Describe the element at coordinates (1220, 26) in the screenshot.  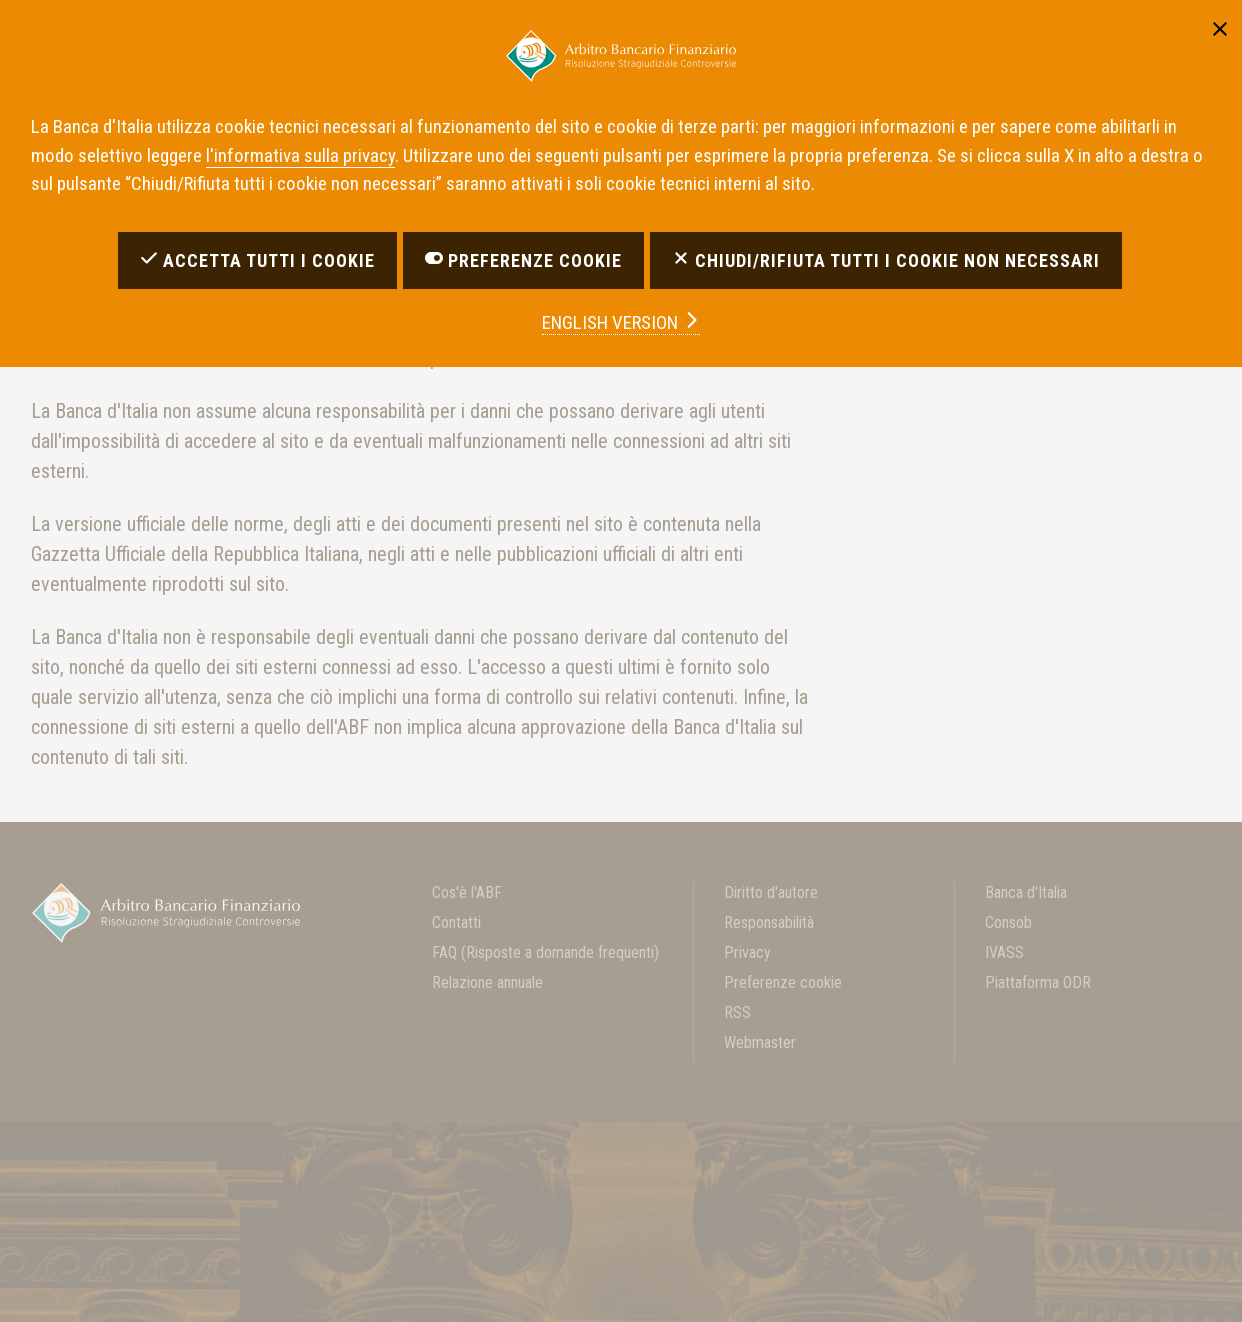
I see `[Chiudi]` at that location.